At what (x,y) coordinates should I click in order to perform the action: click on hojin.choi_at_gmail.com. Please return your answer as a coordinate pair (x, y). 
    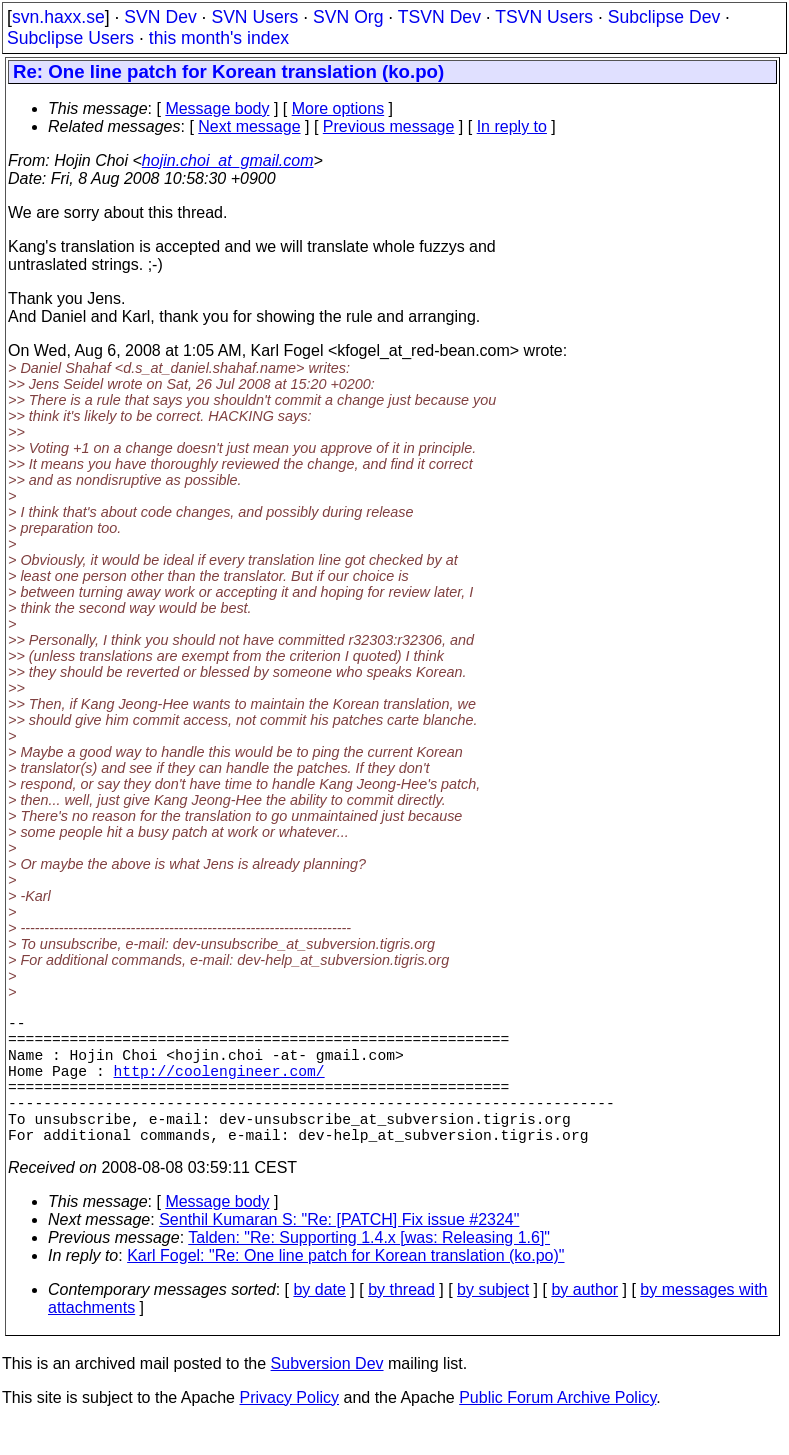
    Looking at the image, I should click on (228, 160).